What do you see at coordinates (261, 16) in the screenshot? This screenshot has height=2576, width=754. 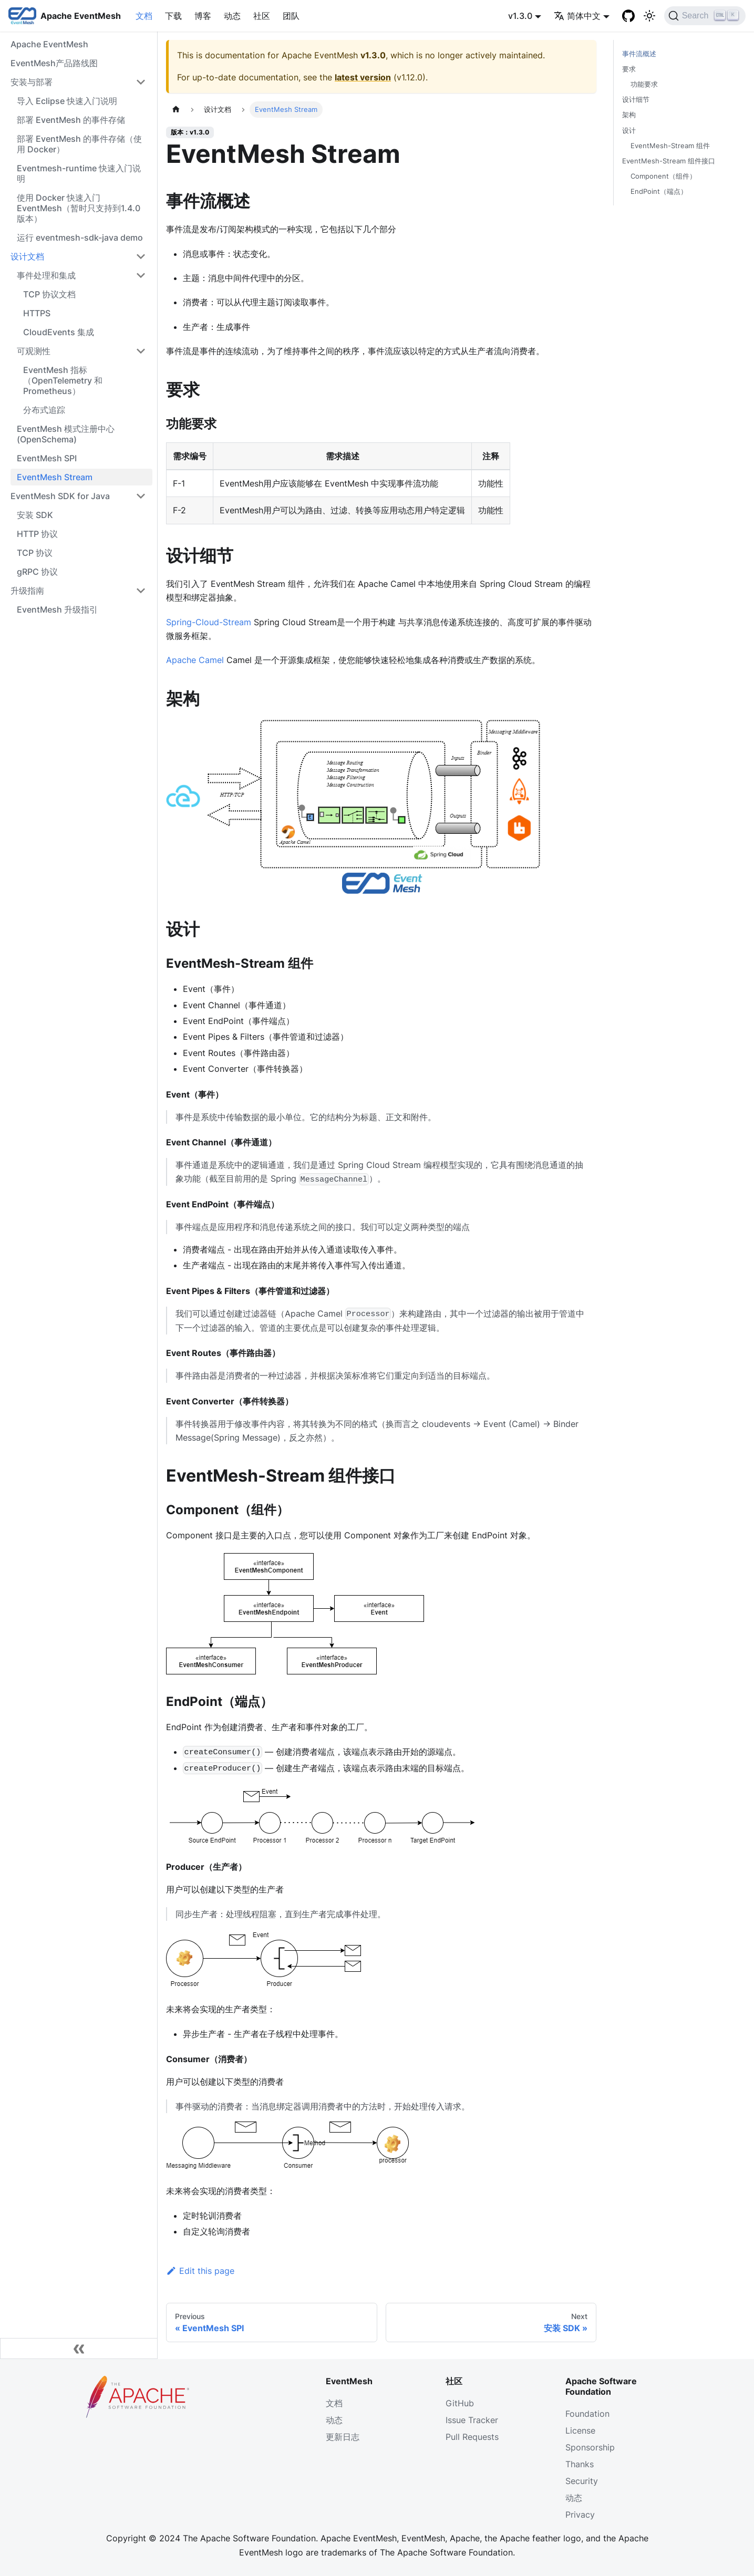 I see `社区` at bounding box center [261, 16].